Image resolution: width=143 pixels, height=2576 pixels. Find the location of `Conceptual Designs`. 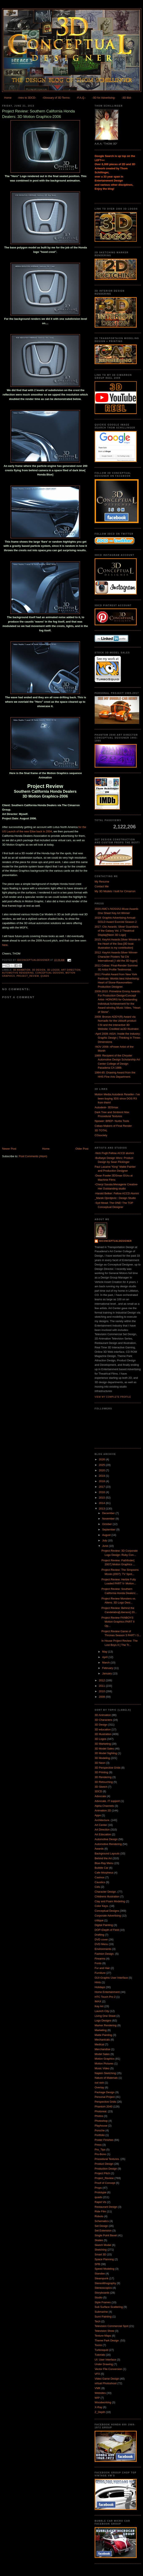

Conceptual Designs is located at coordinates (49, 973).